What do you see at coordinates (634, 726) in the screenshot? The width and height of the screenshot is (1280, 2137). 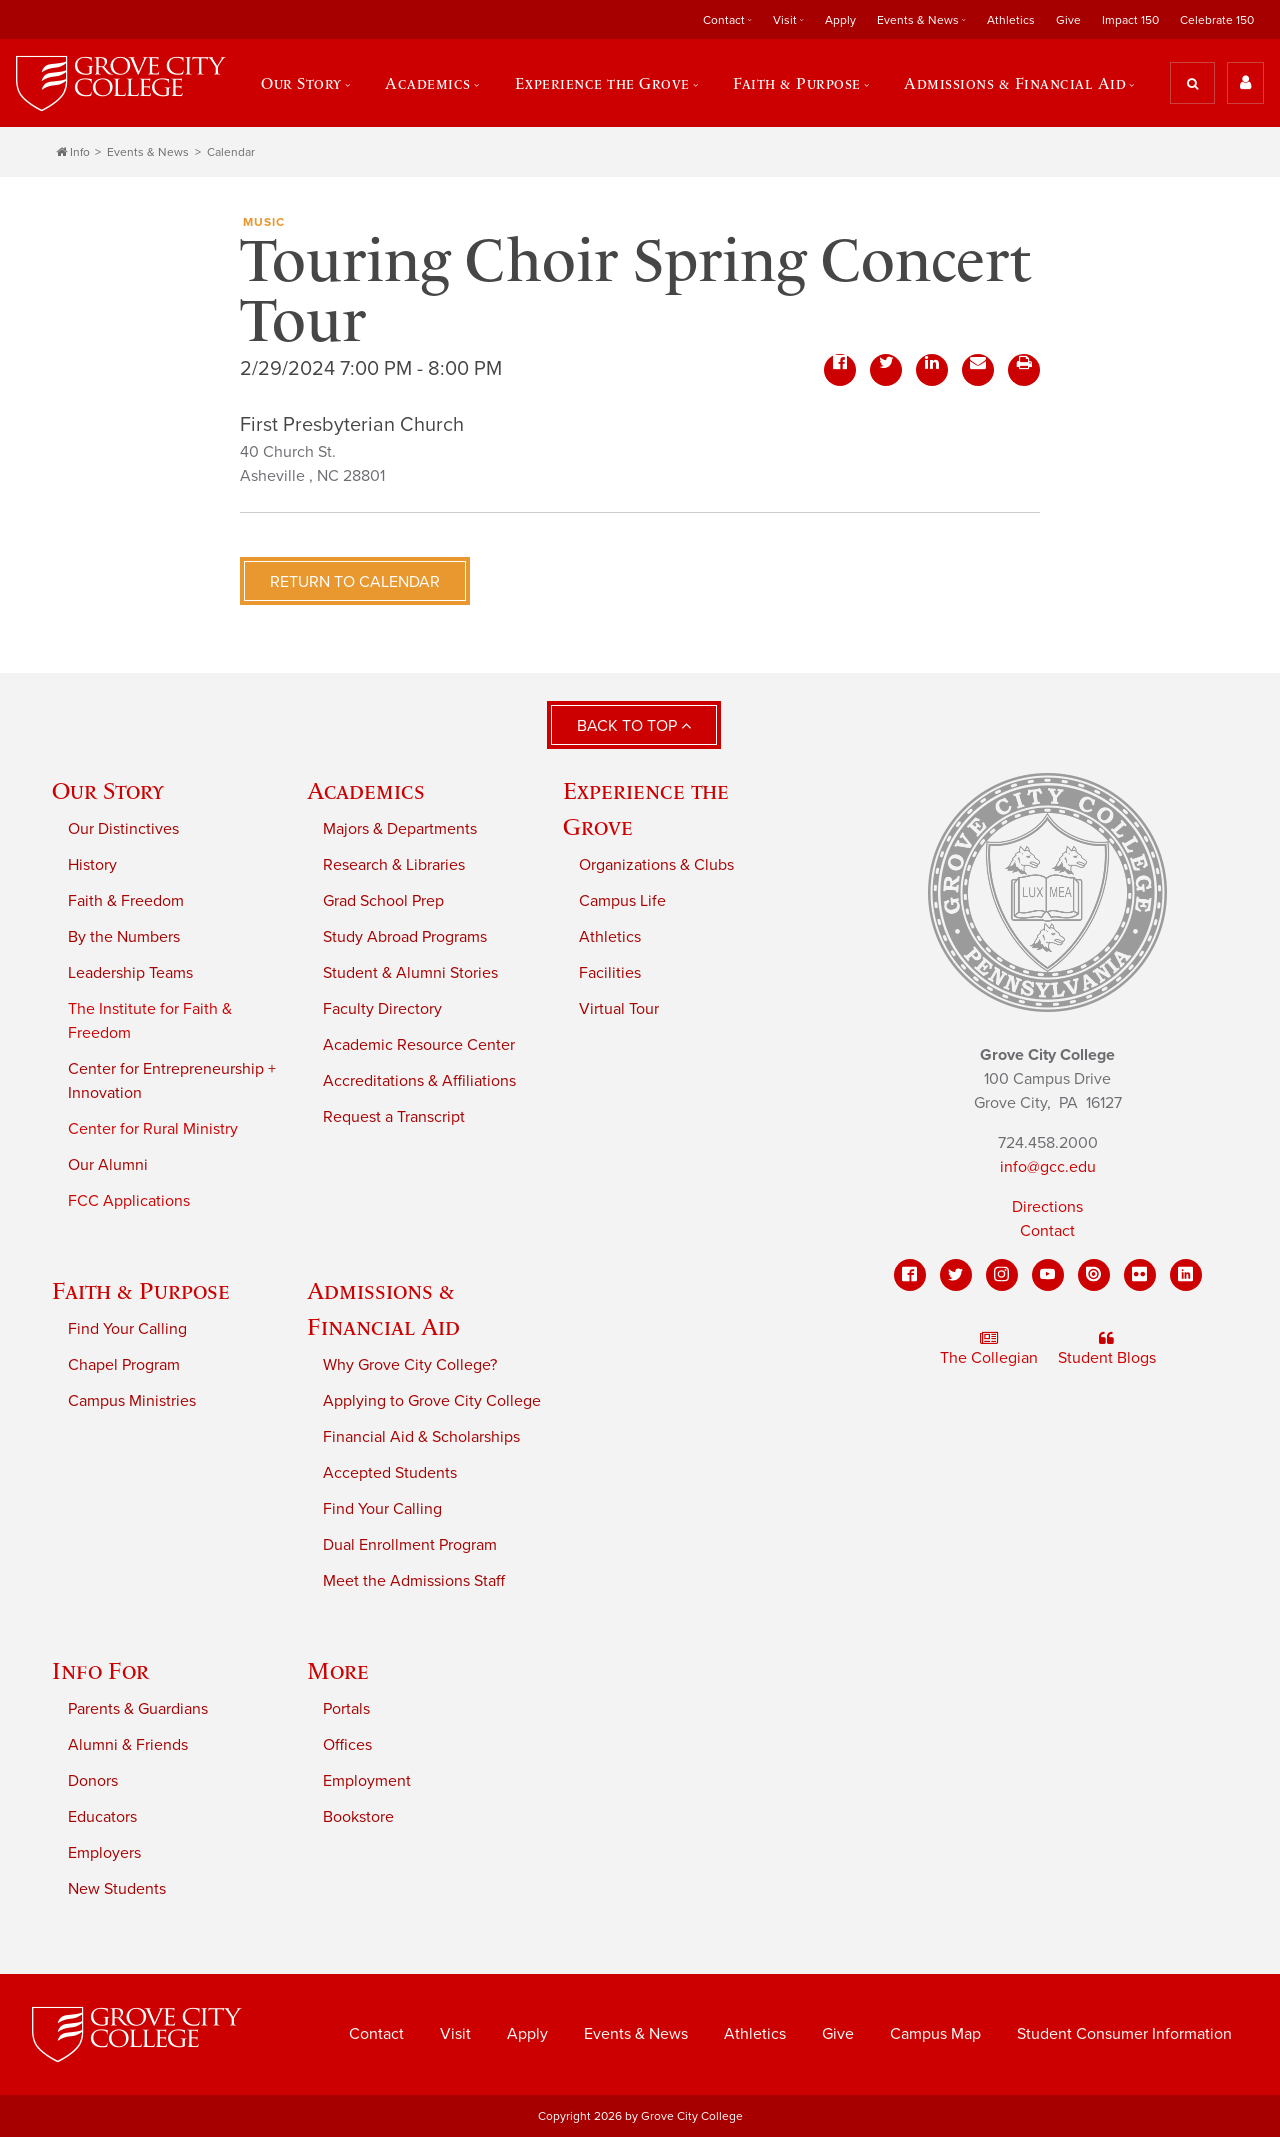 I see `Back to Top` at bounding box center [634, 726].